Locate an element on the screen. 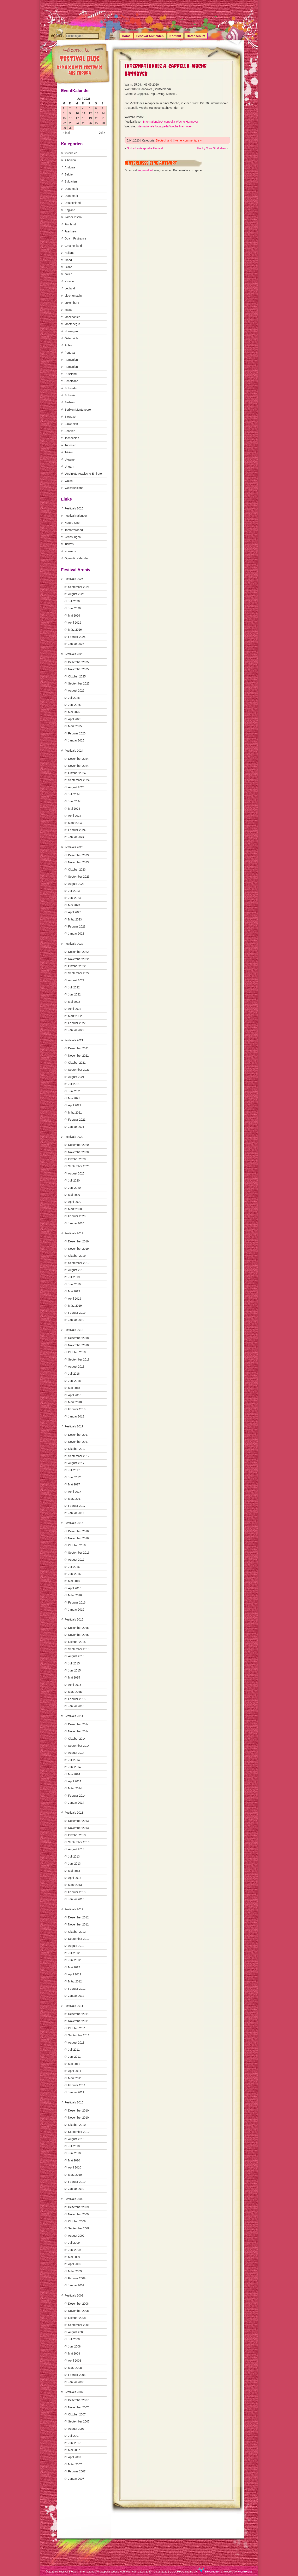 Image resolution: width=298 pixels, height=2576 pixels. Mai 2021 is located at coordinates (74, 1098).